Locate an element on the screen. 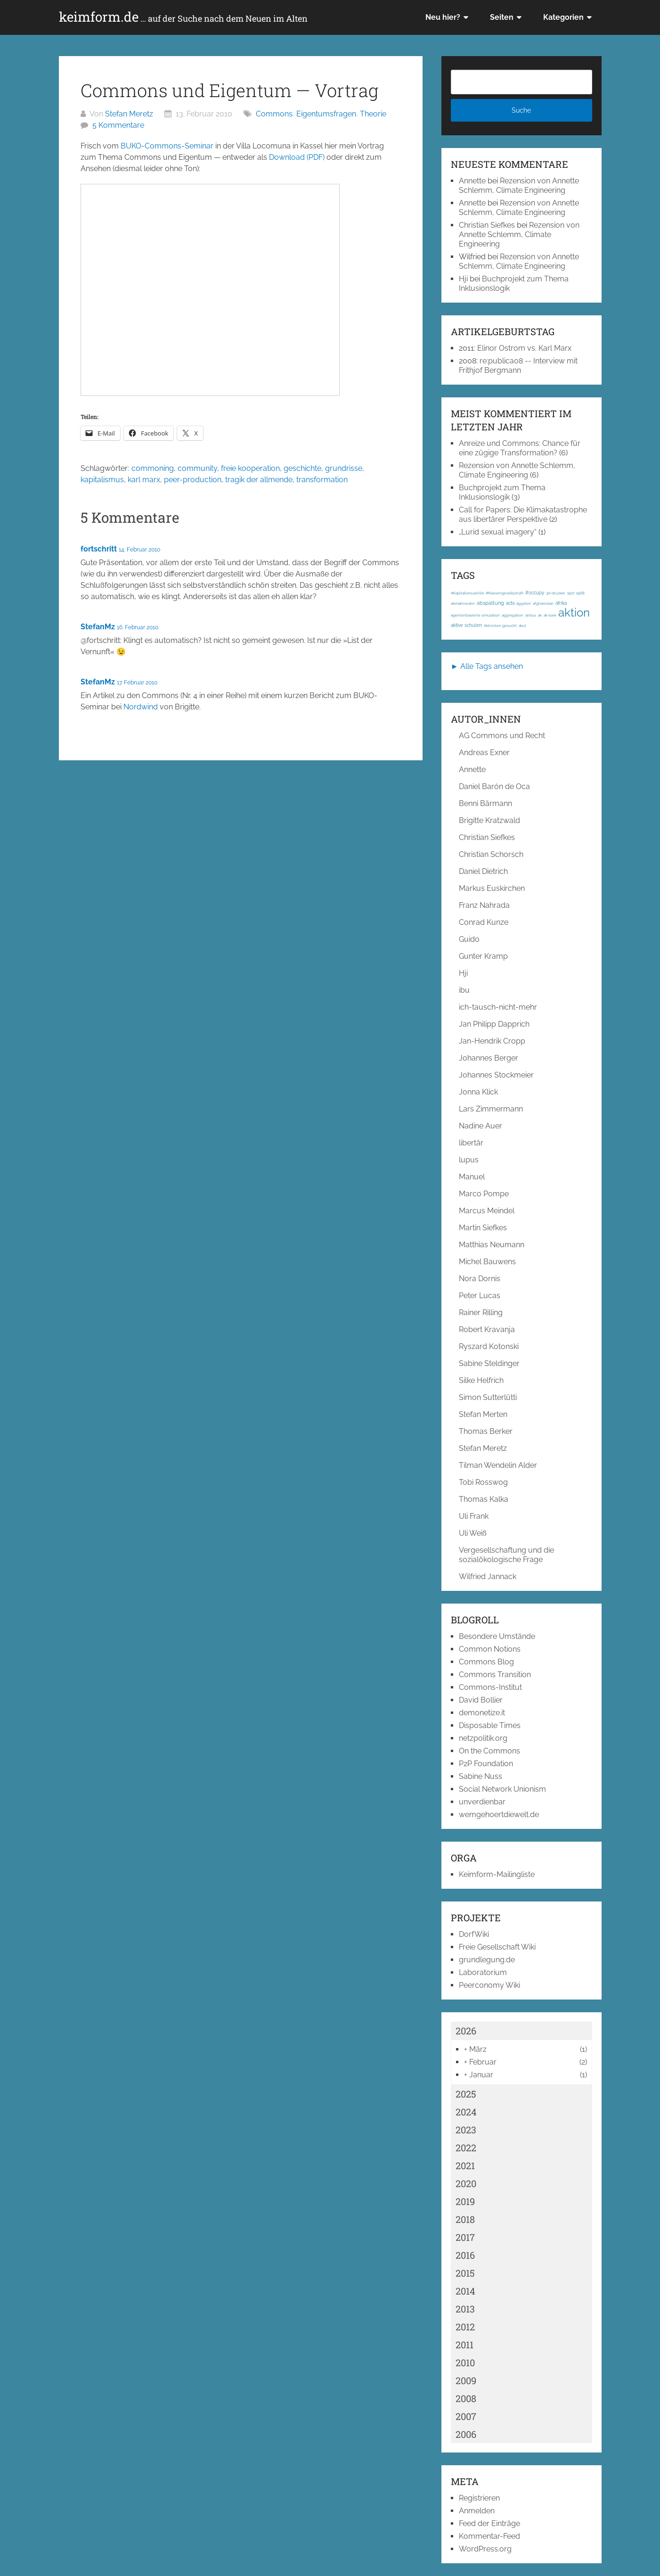 The image size is (660, 2576). acta is located at coordinates (510, 603).